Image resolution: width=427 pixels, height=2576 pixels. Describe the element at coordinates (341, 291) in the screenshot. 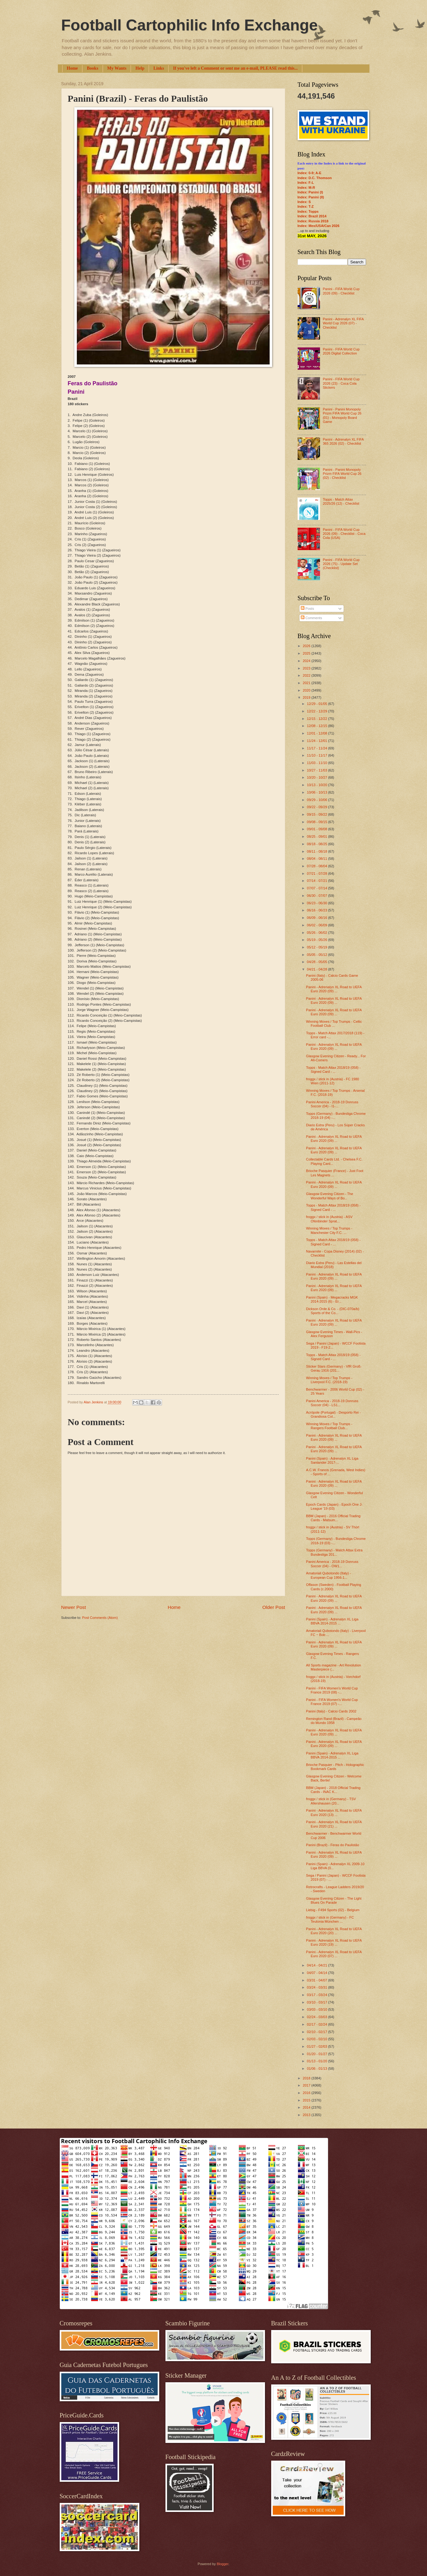

I see `Panini - FIFA World Cup 2026 (09) - Checklist` at that location.